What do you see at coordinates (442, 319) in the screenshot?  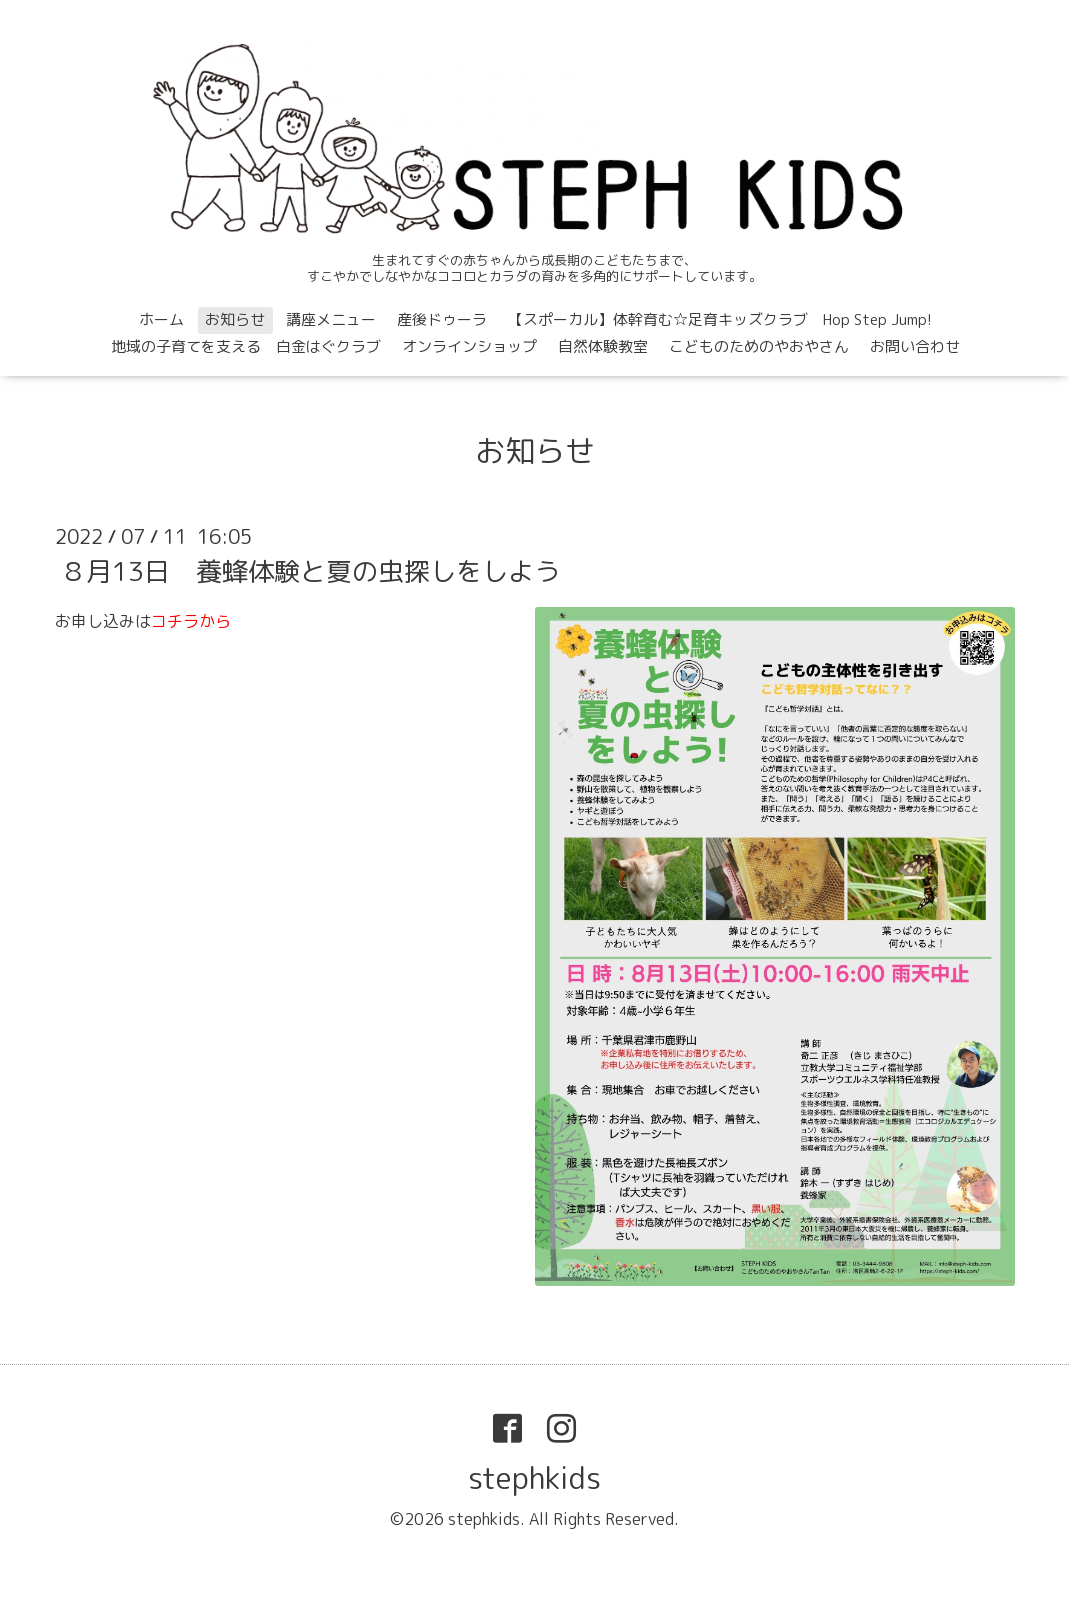 I see `産後ドゥーラ` at bounding box center [442, 319].